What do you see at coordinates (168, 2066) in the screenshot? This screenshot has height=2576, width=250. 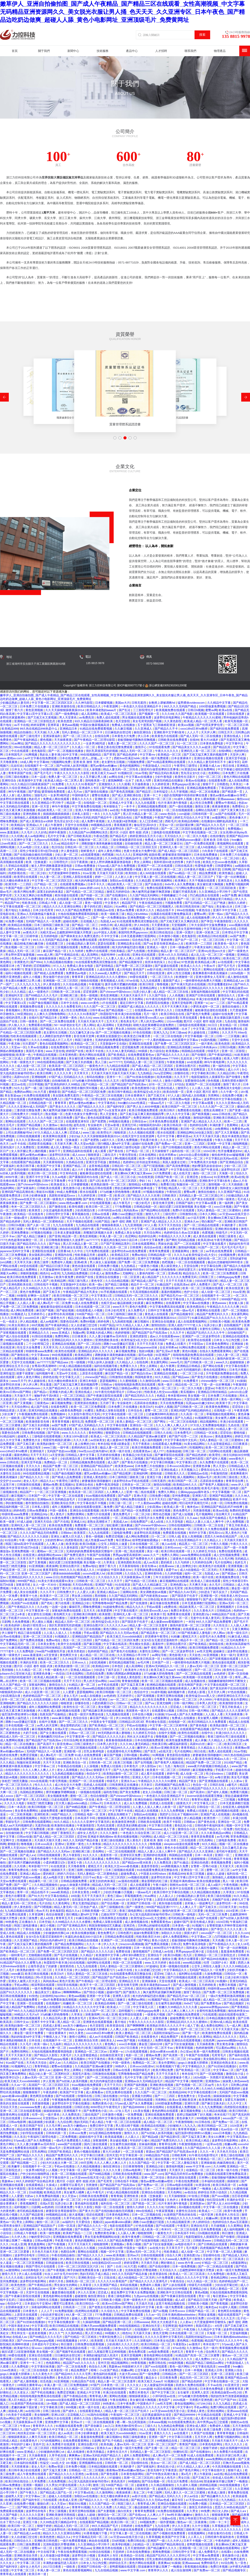 I see `91香蕉视频污下载` at bounding box center [168, 2066].